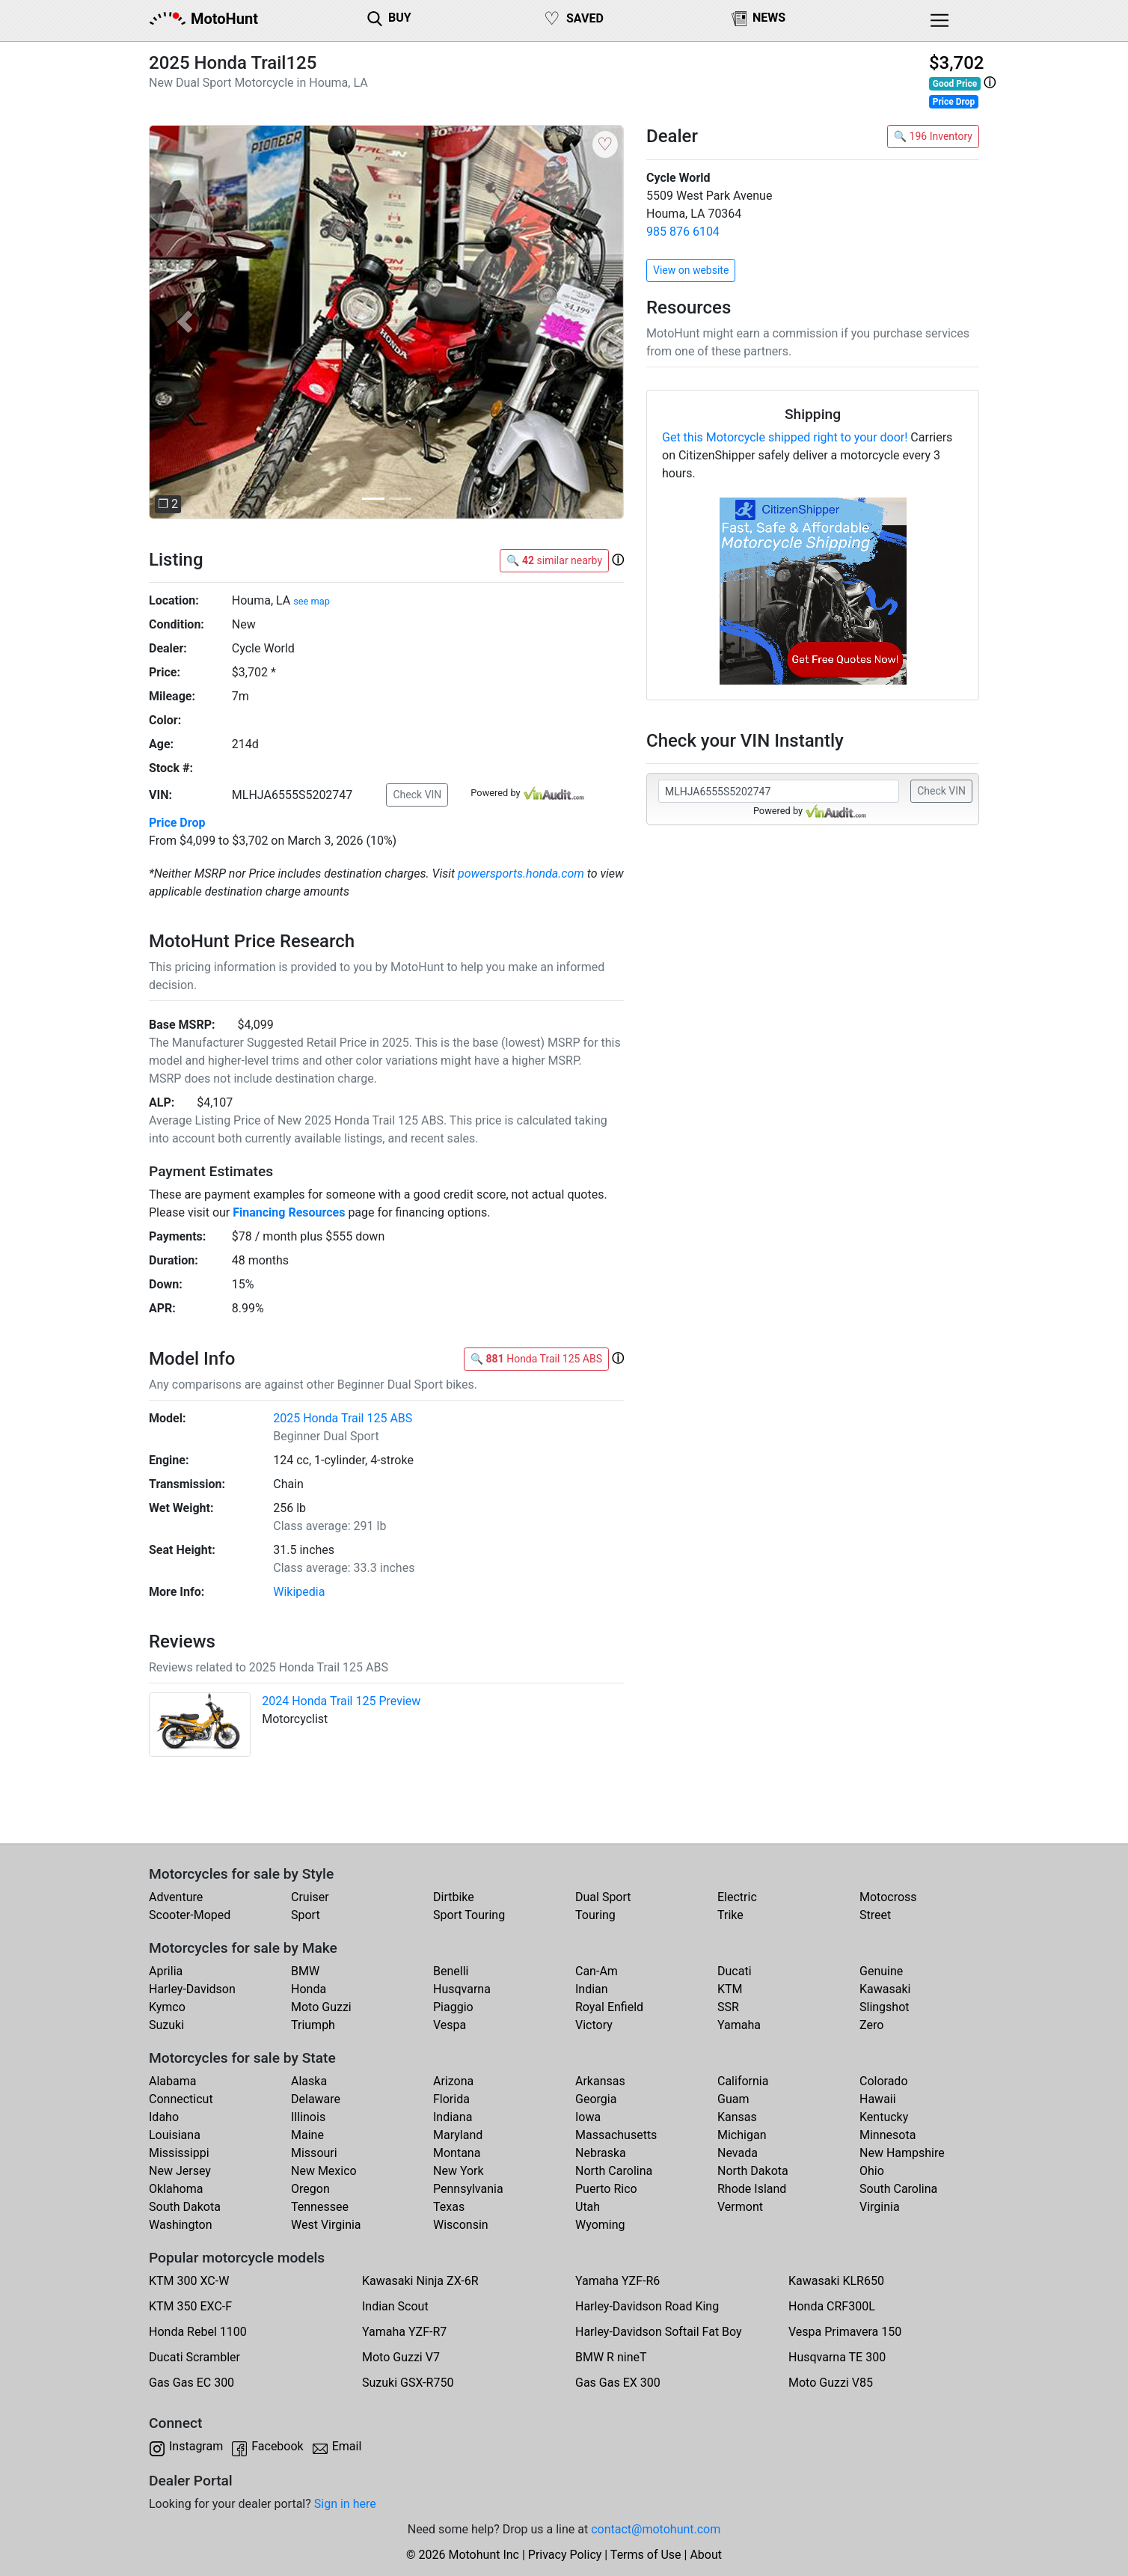 This screenshot has width=1128, height=2576. Describe the element at coordinates (174, 2135) in the screenshot. I see `Louisiana` at that location.